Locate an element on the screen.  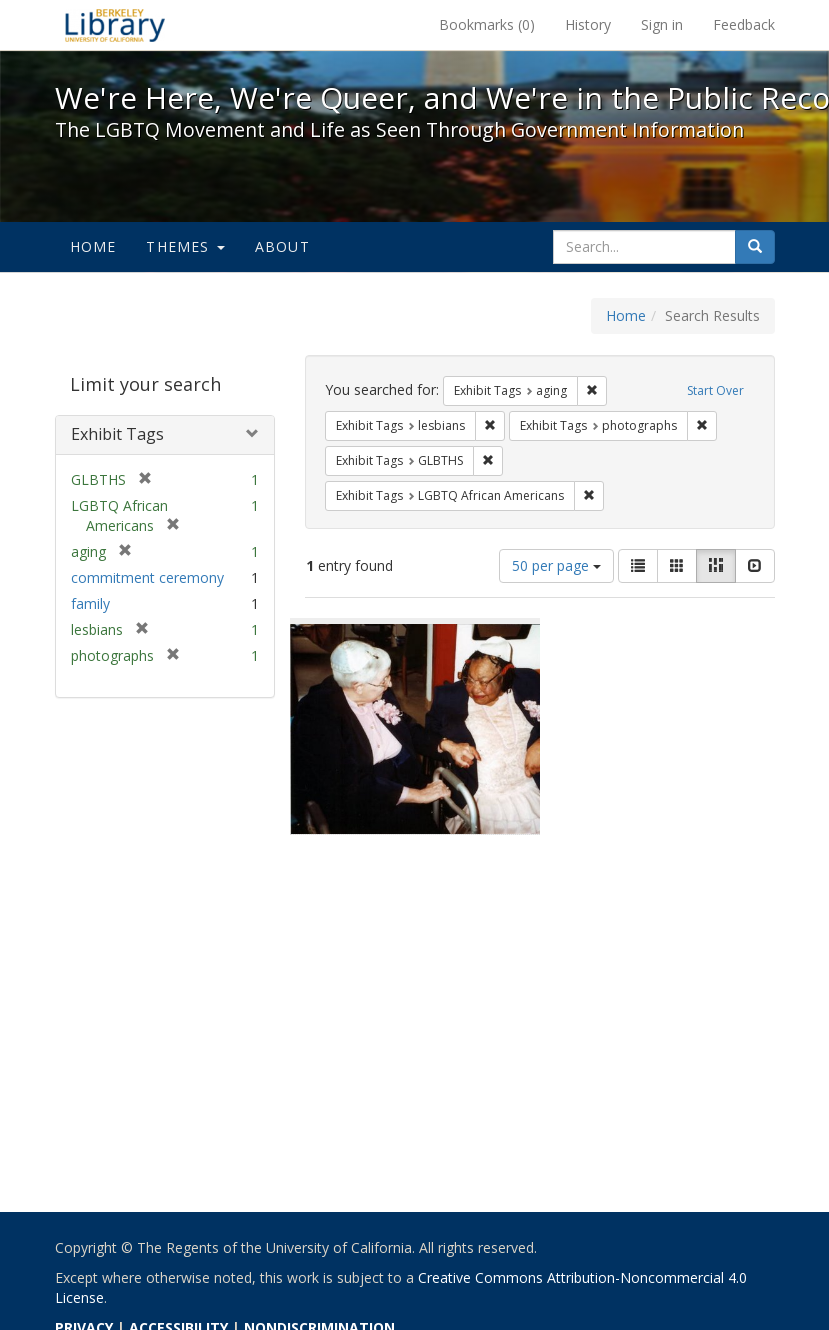
We're Here, We're Queer, and We're in the Public Record! - Spotlight exhibits at the UC Berkeley Library is located at coordinates (115, 25).